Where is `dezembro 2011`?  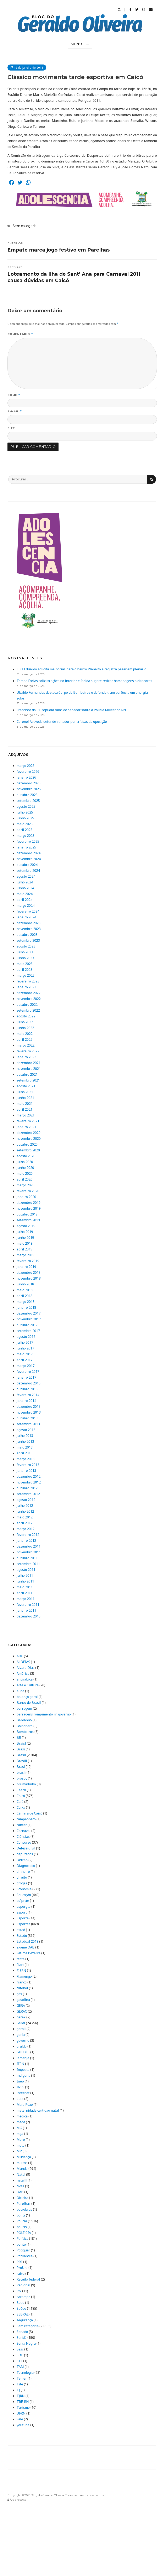
dezembro 2011 is located at coordinates (28, 1546).